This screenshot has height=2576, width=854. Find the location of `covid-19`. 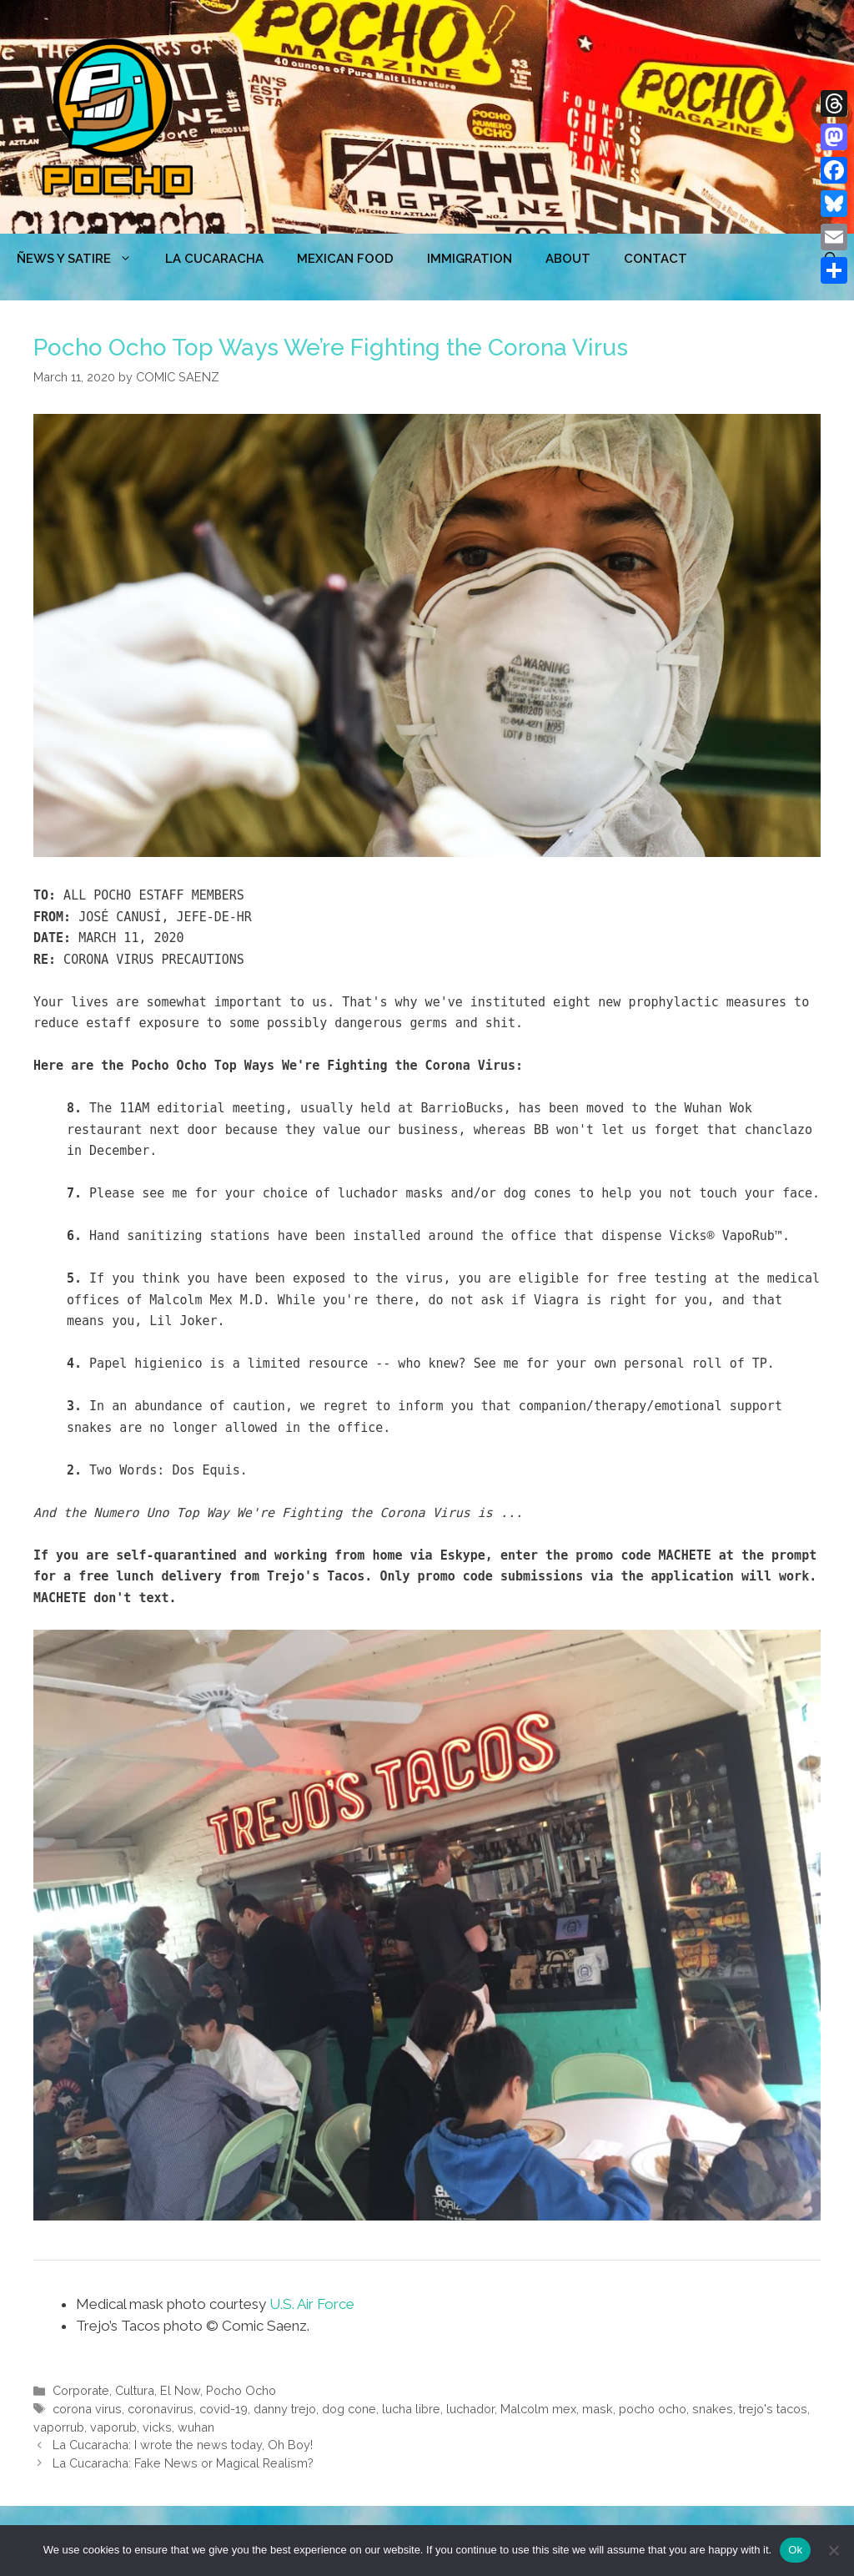

covid-19 is located at coordinates (223, 2409).